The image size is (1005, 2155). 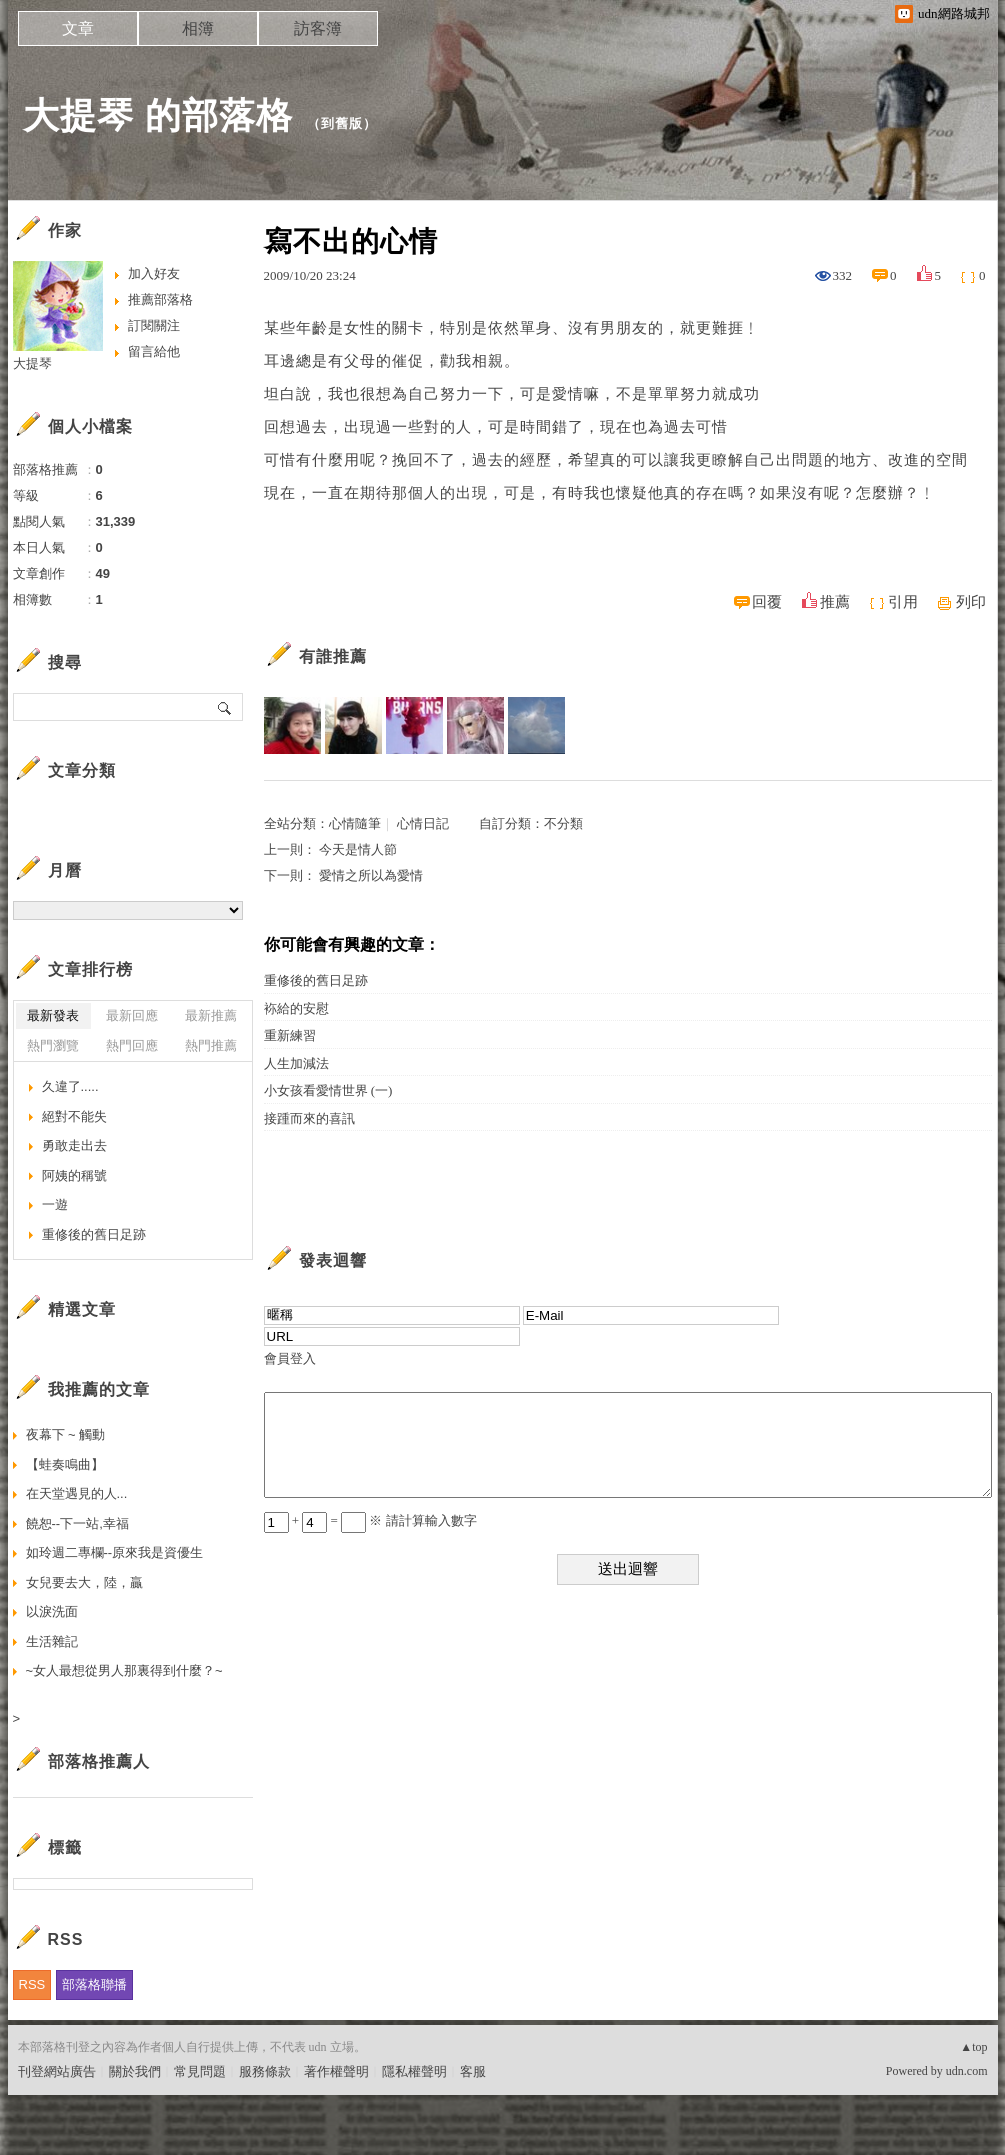 I want to click on 熱門瀏覽, so click(x=53, y=1045).